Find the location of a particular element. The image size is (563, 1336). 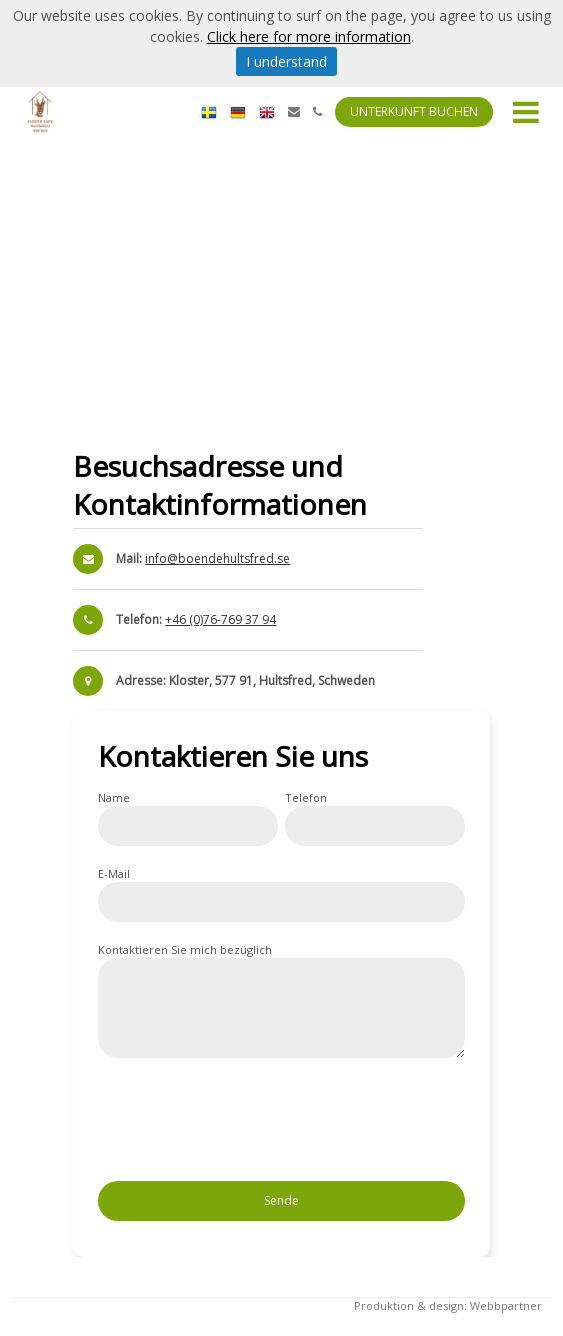

+46 (0)76-769 37 94 is located at coordinates (220, 619).